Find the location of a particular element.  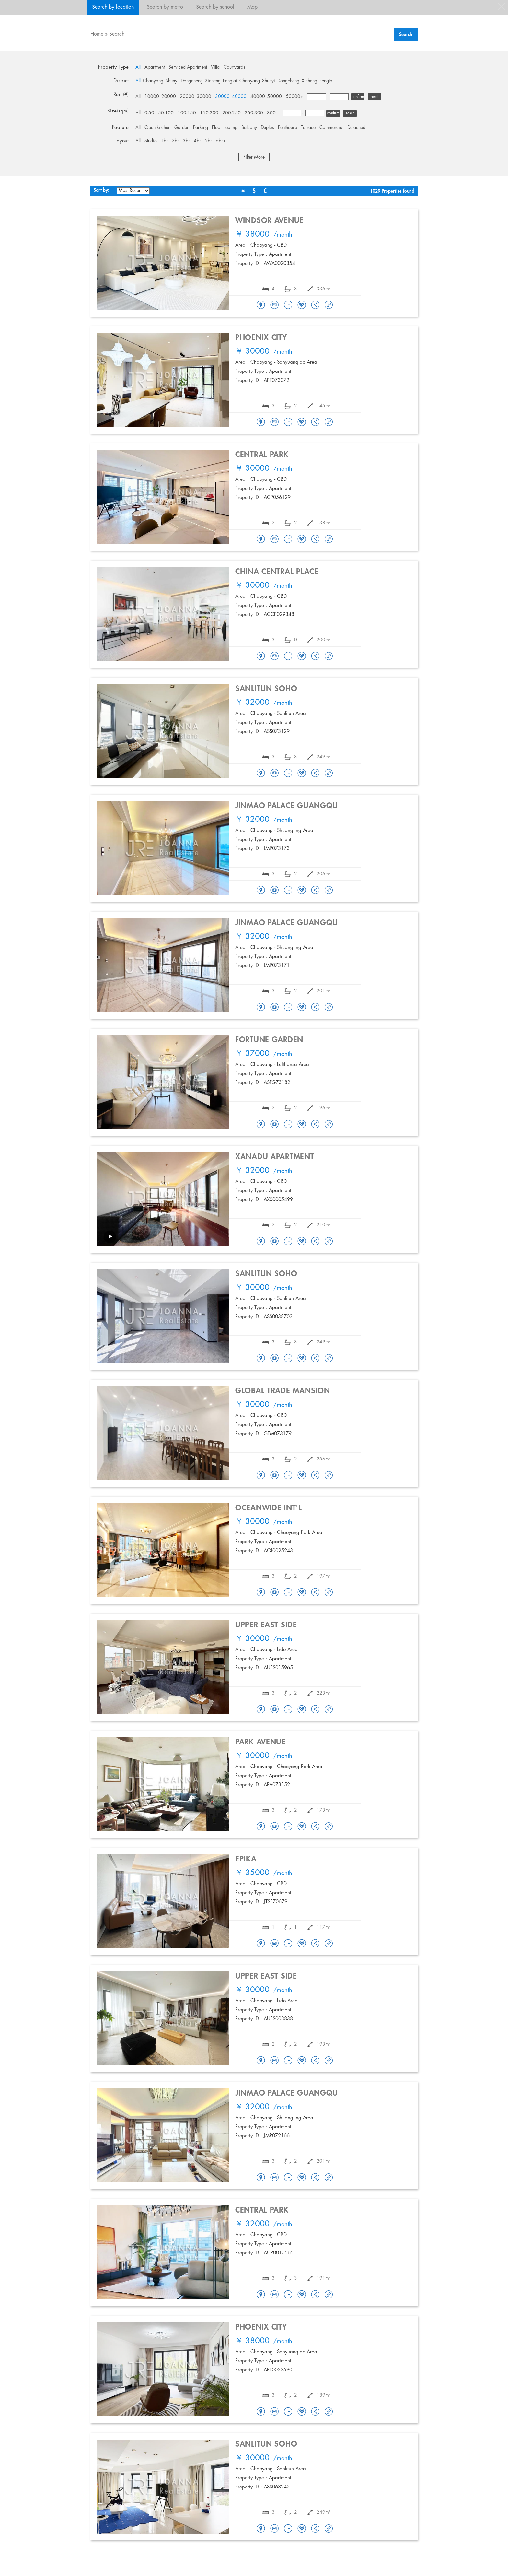

Villa is located at coordinates (215, 67).